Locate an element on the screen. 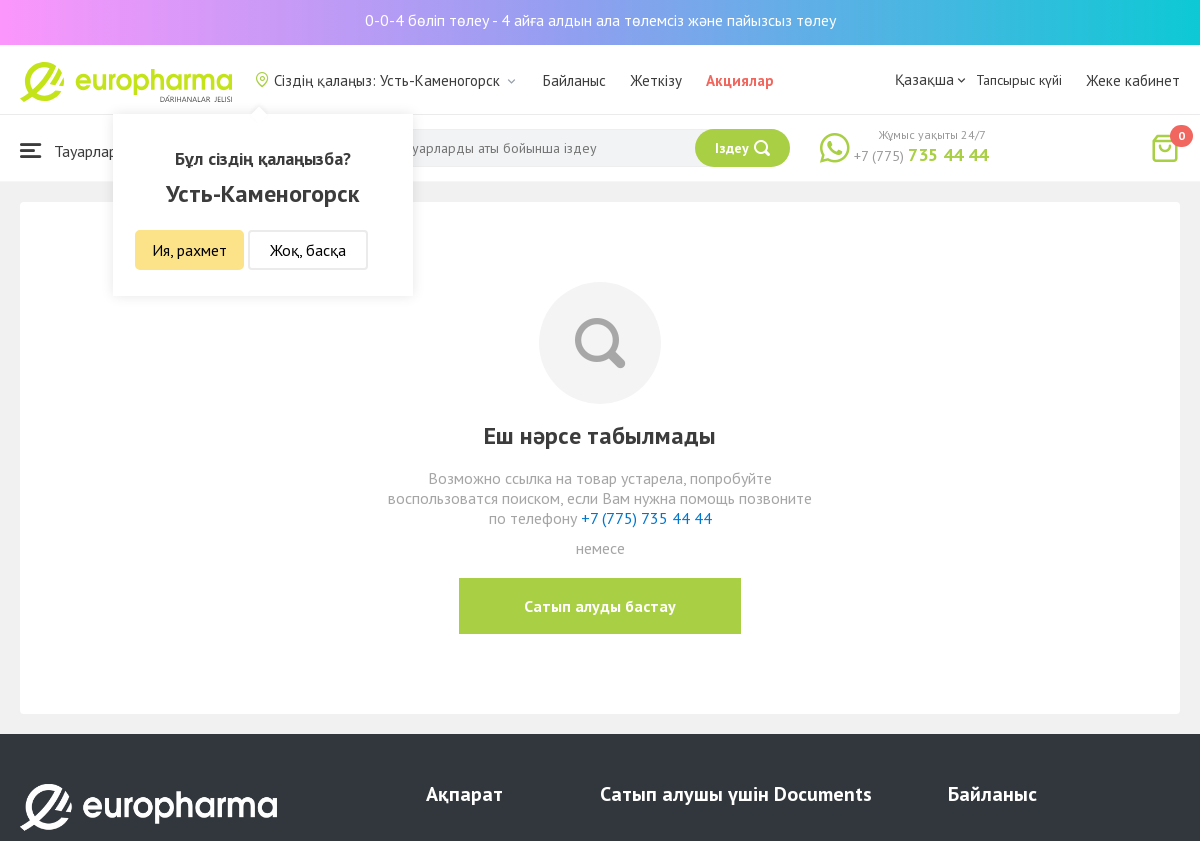 This screenshot has height=841, width=1200. Сатып алуды бастау is located at coordinates (600, 606).